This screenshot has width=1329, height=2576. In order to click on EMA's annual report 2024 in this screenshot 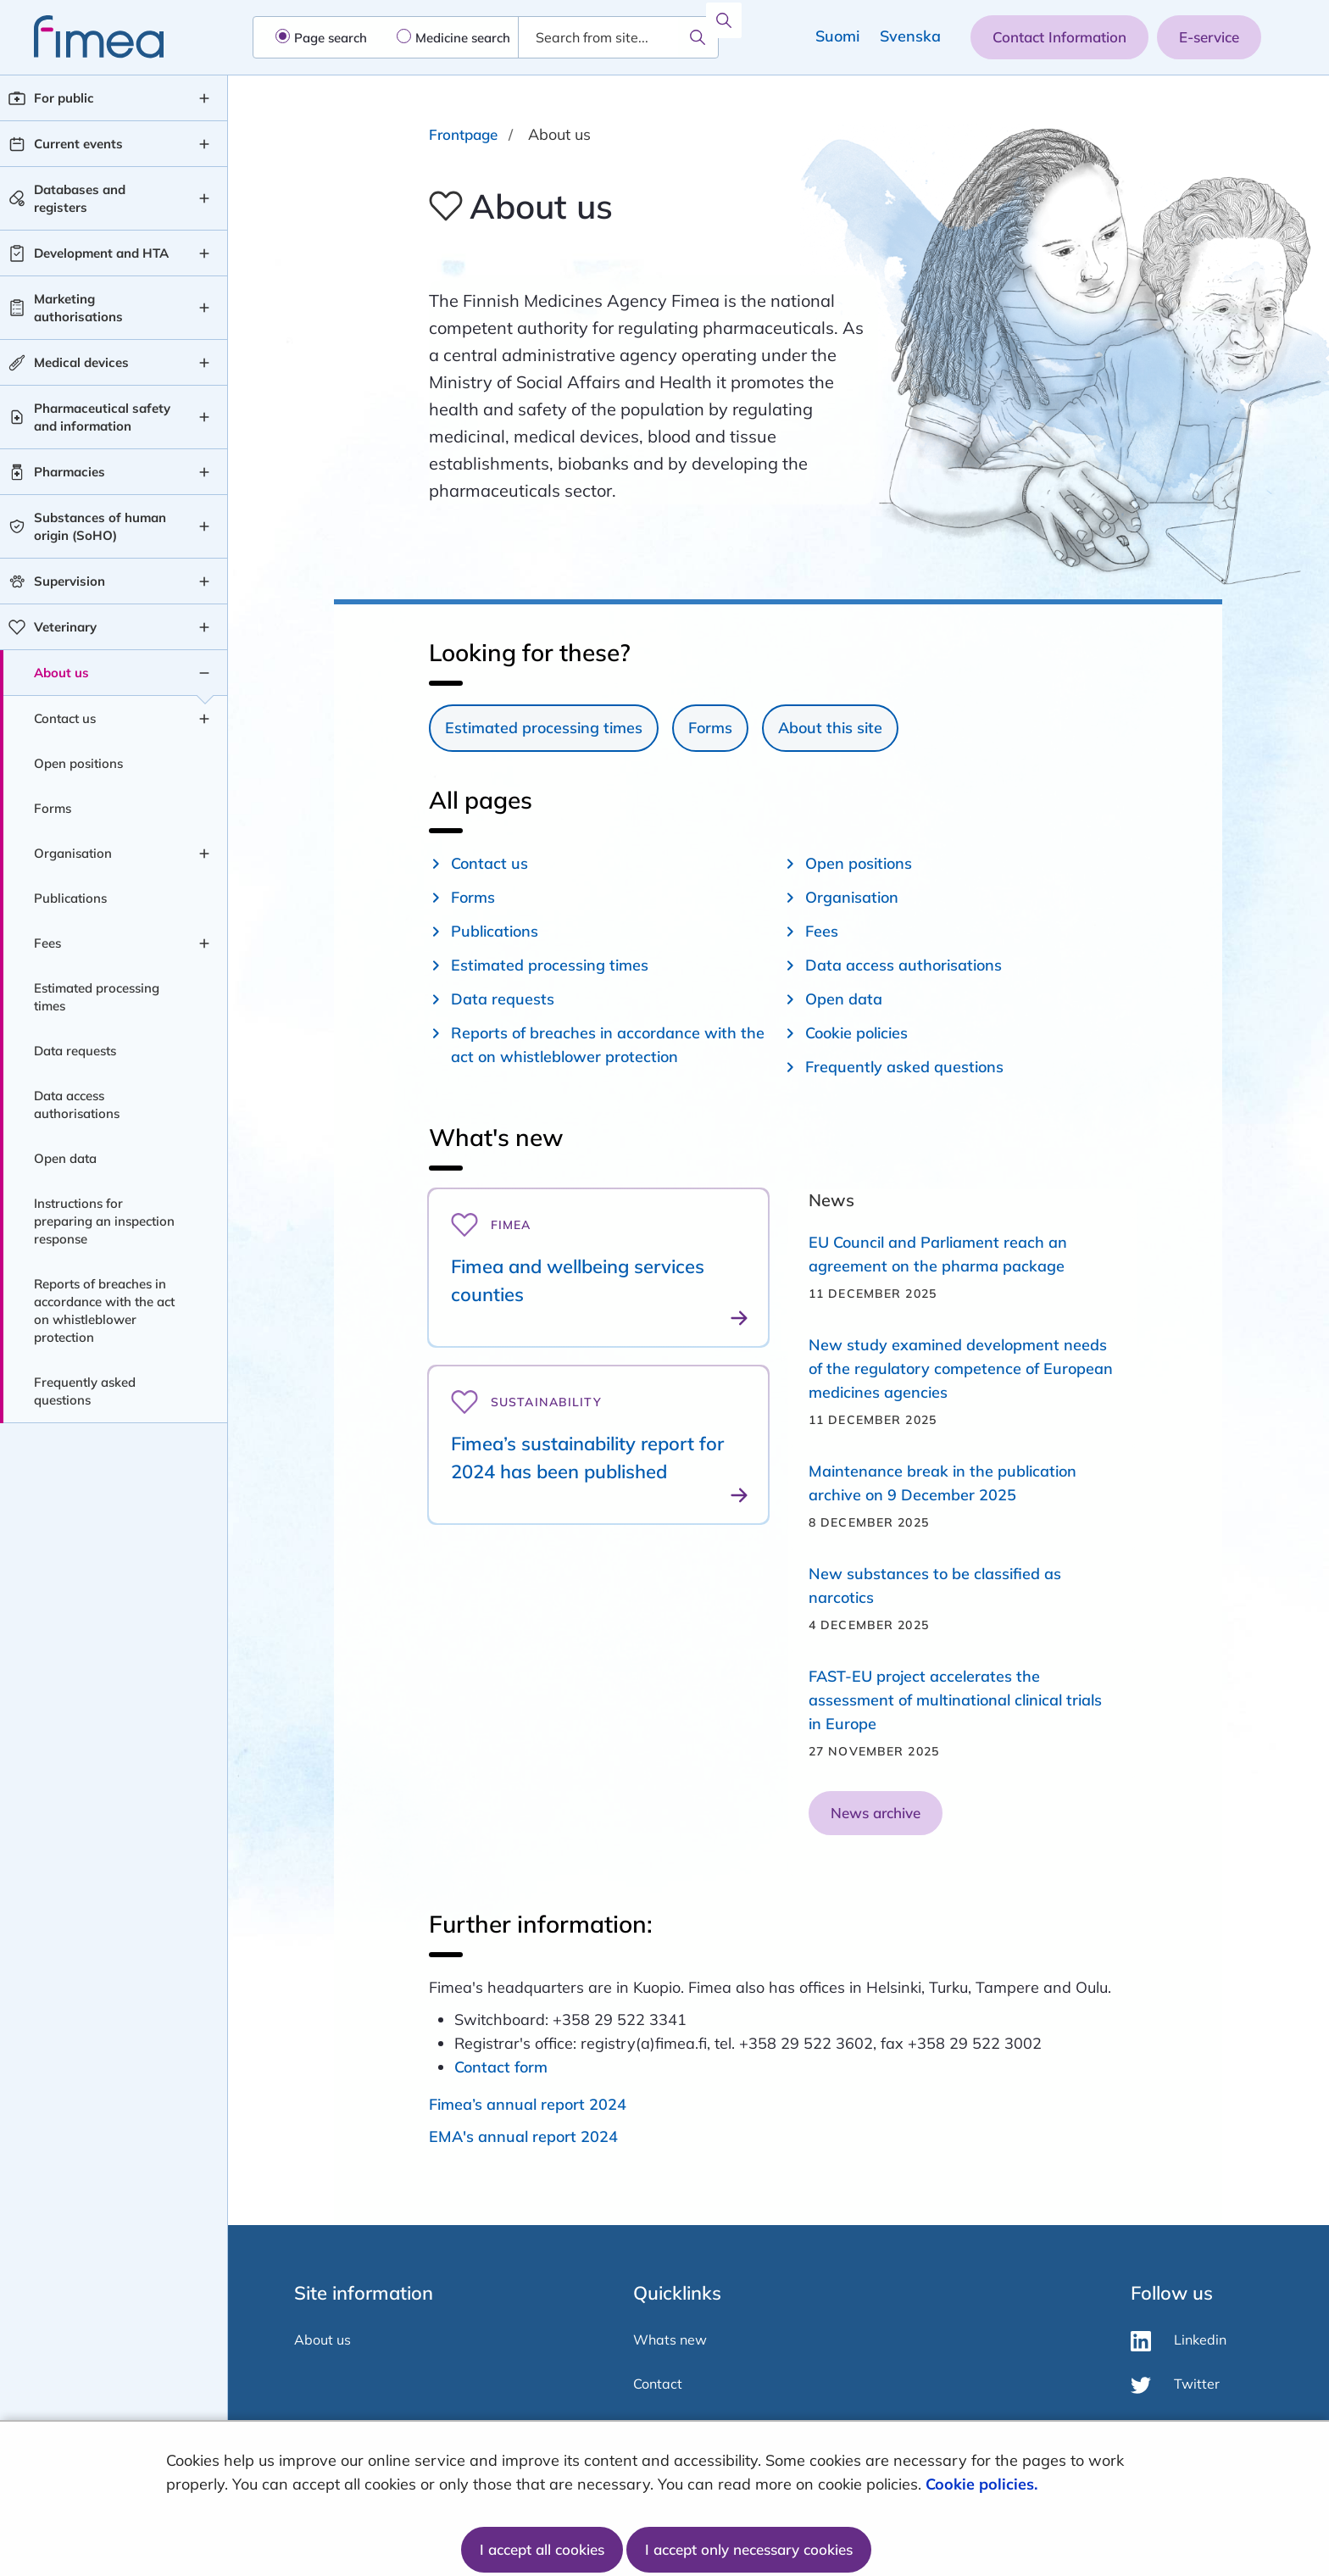, I will do `click(523, 2136)`.